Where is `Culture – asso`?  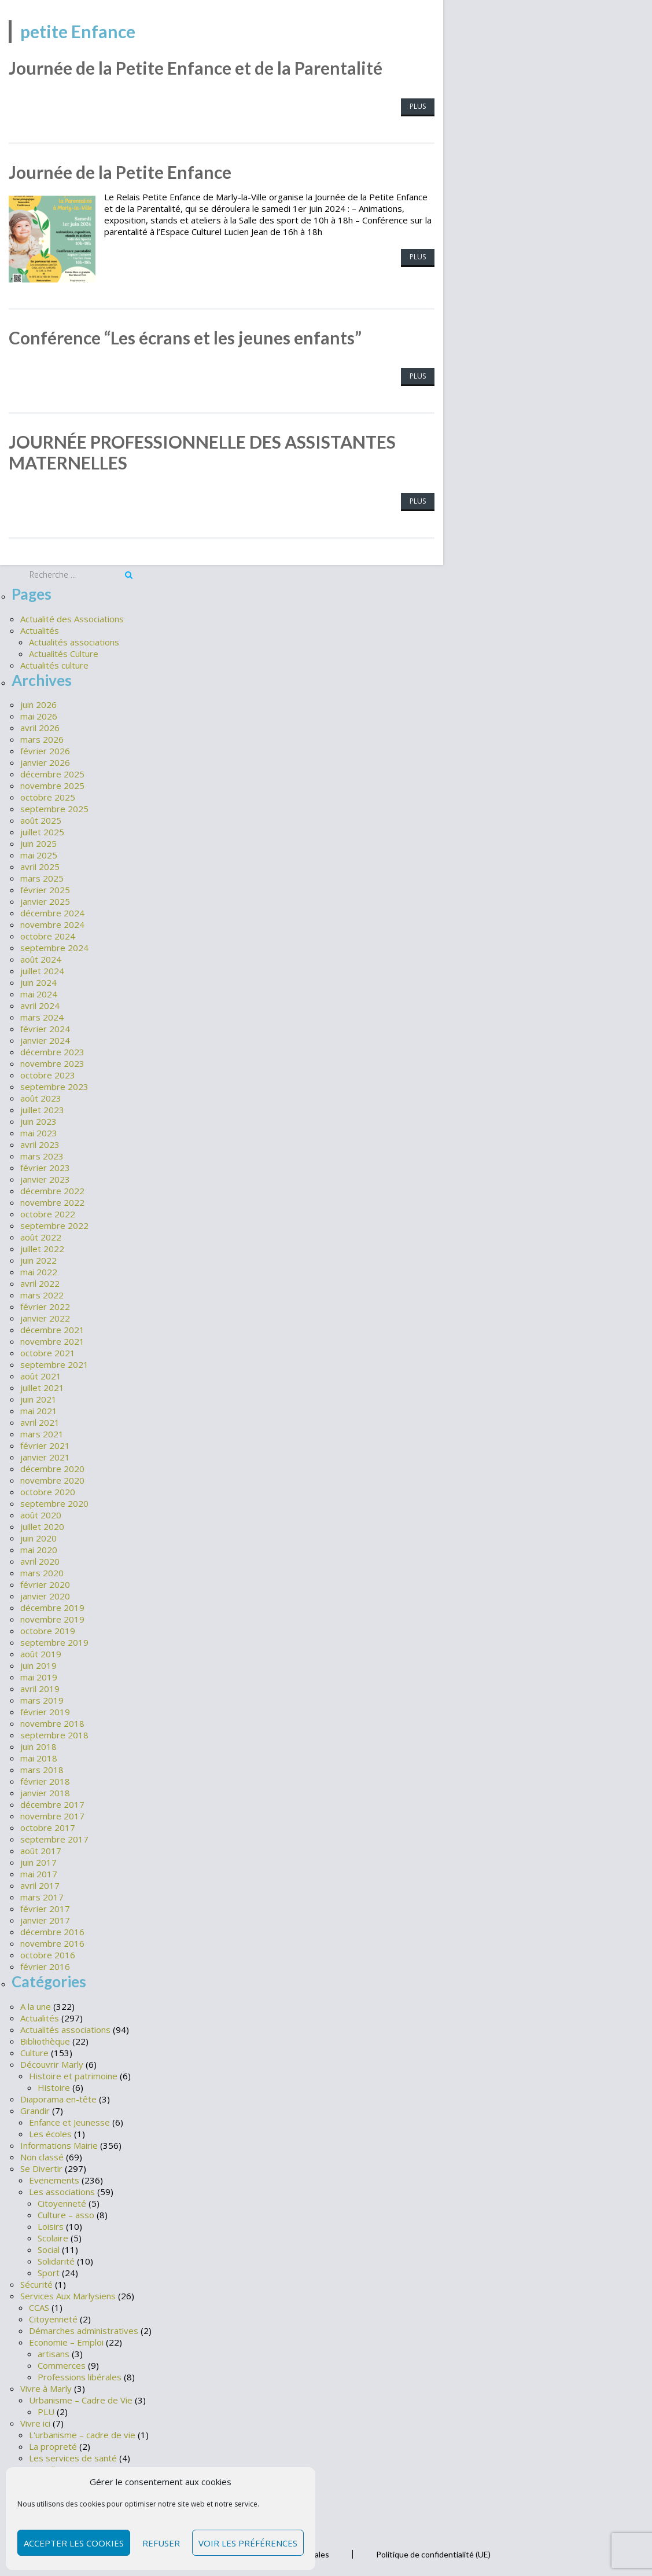
Culture – asso is located at coordinates (66, 2212).